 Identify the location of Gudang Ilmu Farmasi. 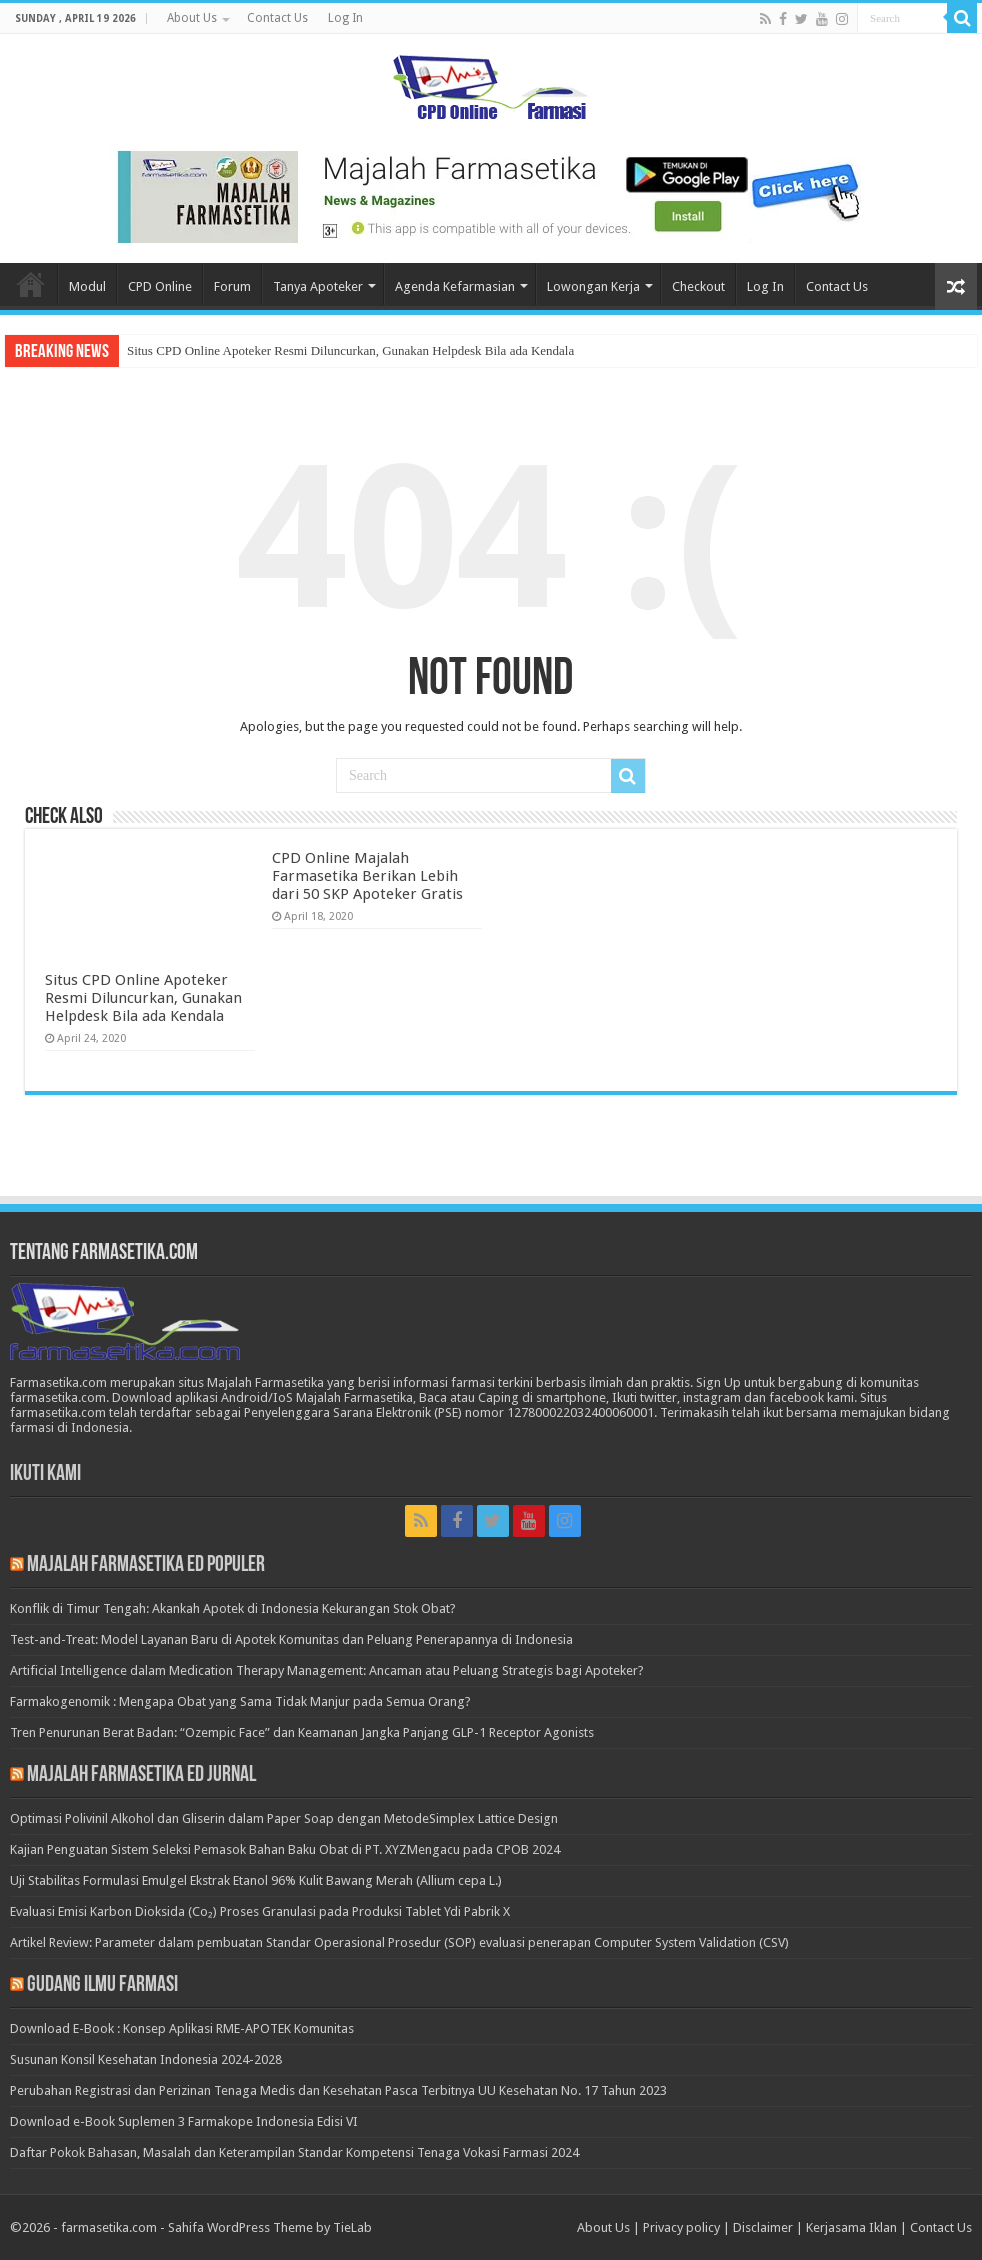
(102, 1985).